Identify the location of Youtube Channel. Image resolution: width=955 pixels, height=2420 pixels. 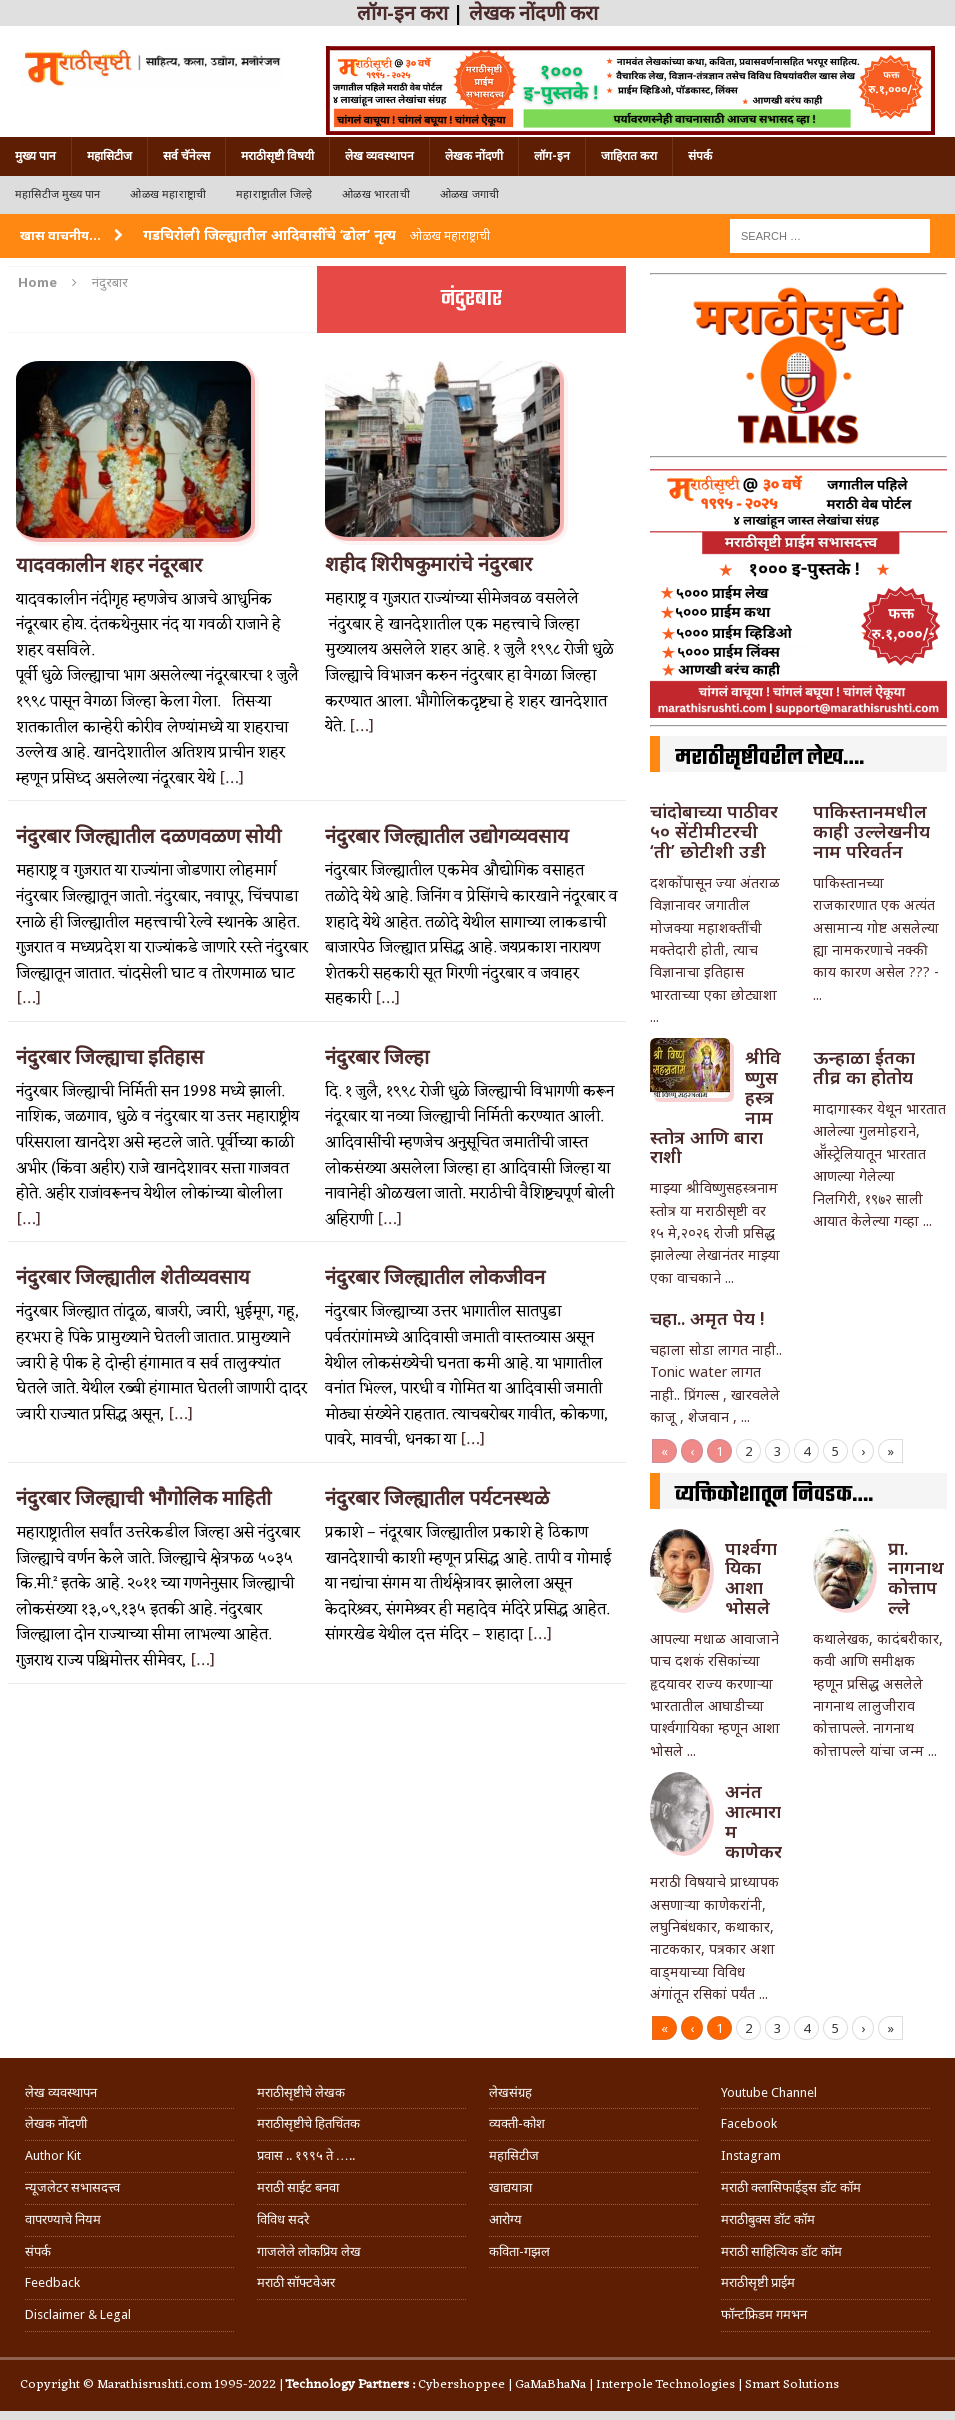
(769, 2092).